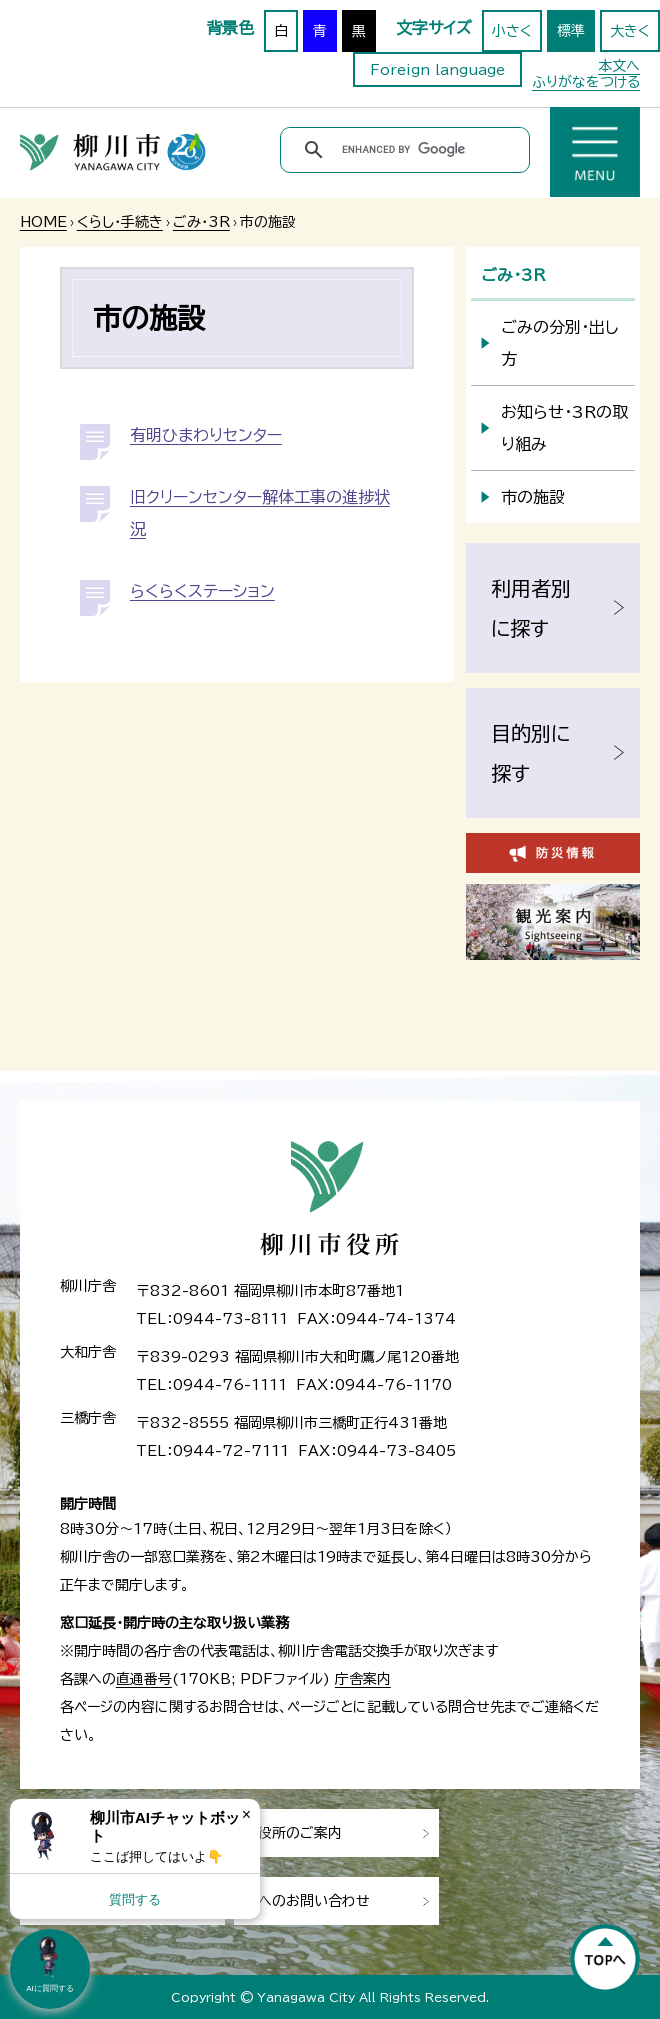 The image size is (660, 2019). Describe the element at coordinates (630, 31) in the screenshot. I see `大きく` at that location.